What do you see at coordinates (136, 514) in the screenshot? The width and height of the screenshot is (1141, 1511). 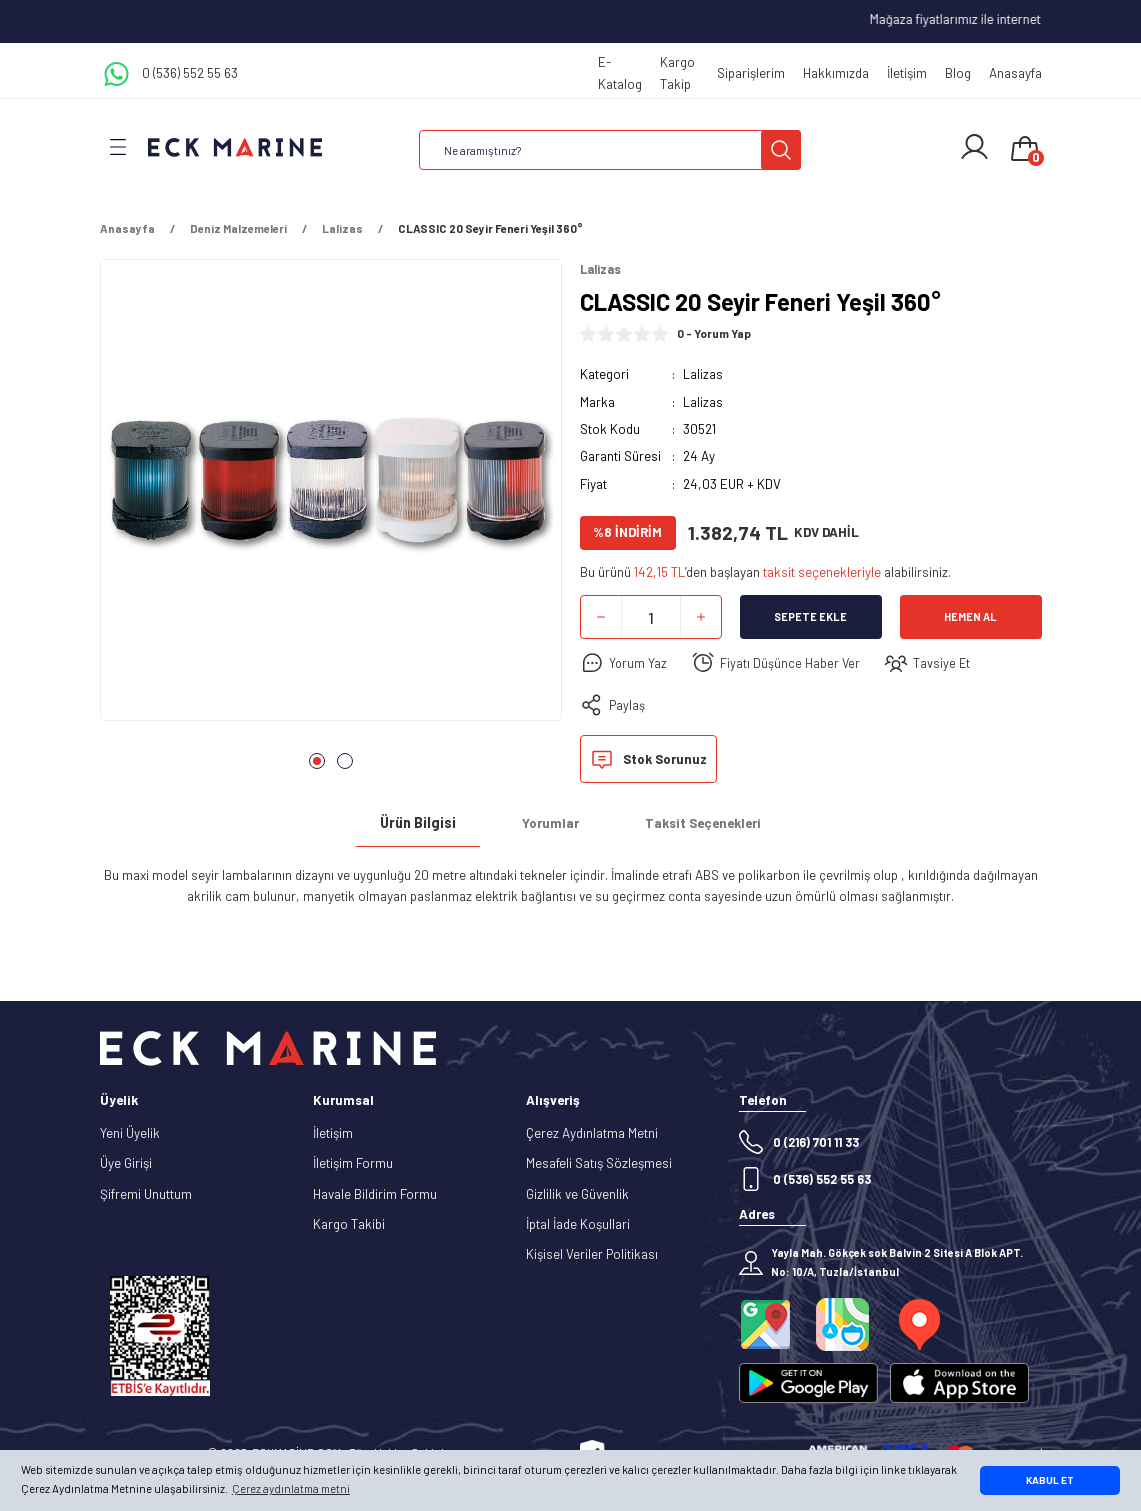 I see `[Previous]` at bounding box center [136, 514].